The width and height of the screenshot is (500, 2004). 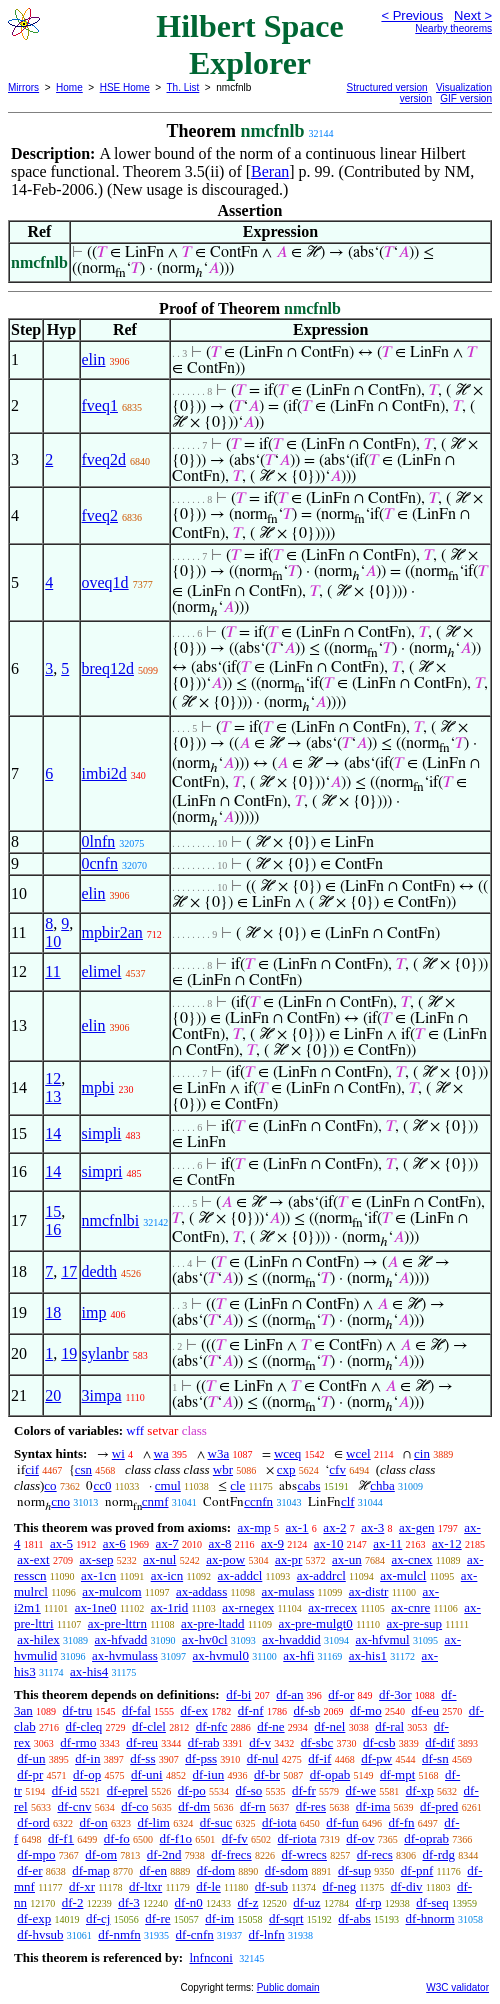 What do you see at coordinates (376, 1758) in the screenshot?
I see `df-pw` at bounding box center [376, 1758].